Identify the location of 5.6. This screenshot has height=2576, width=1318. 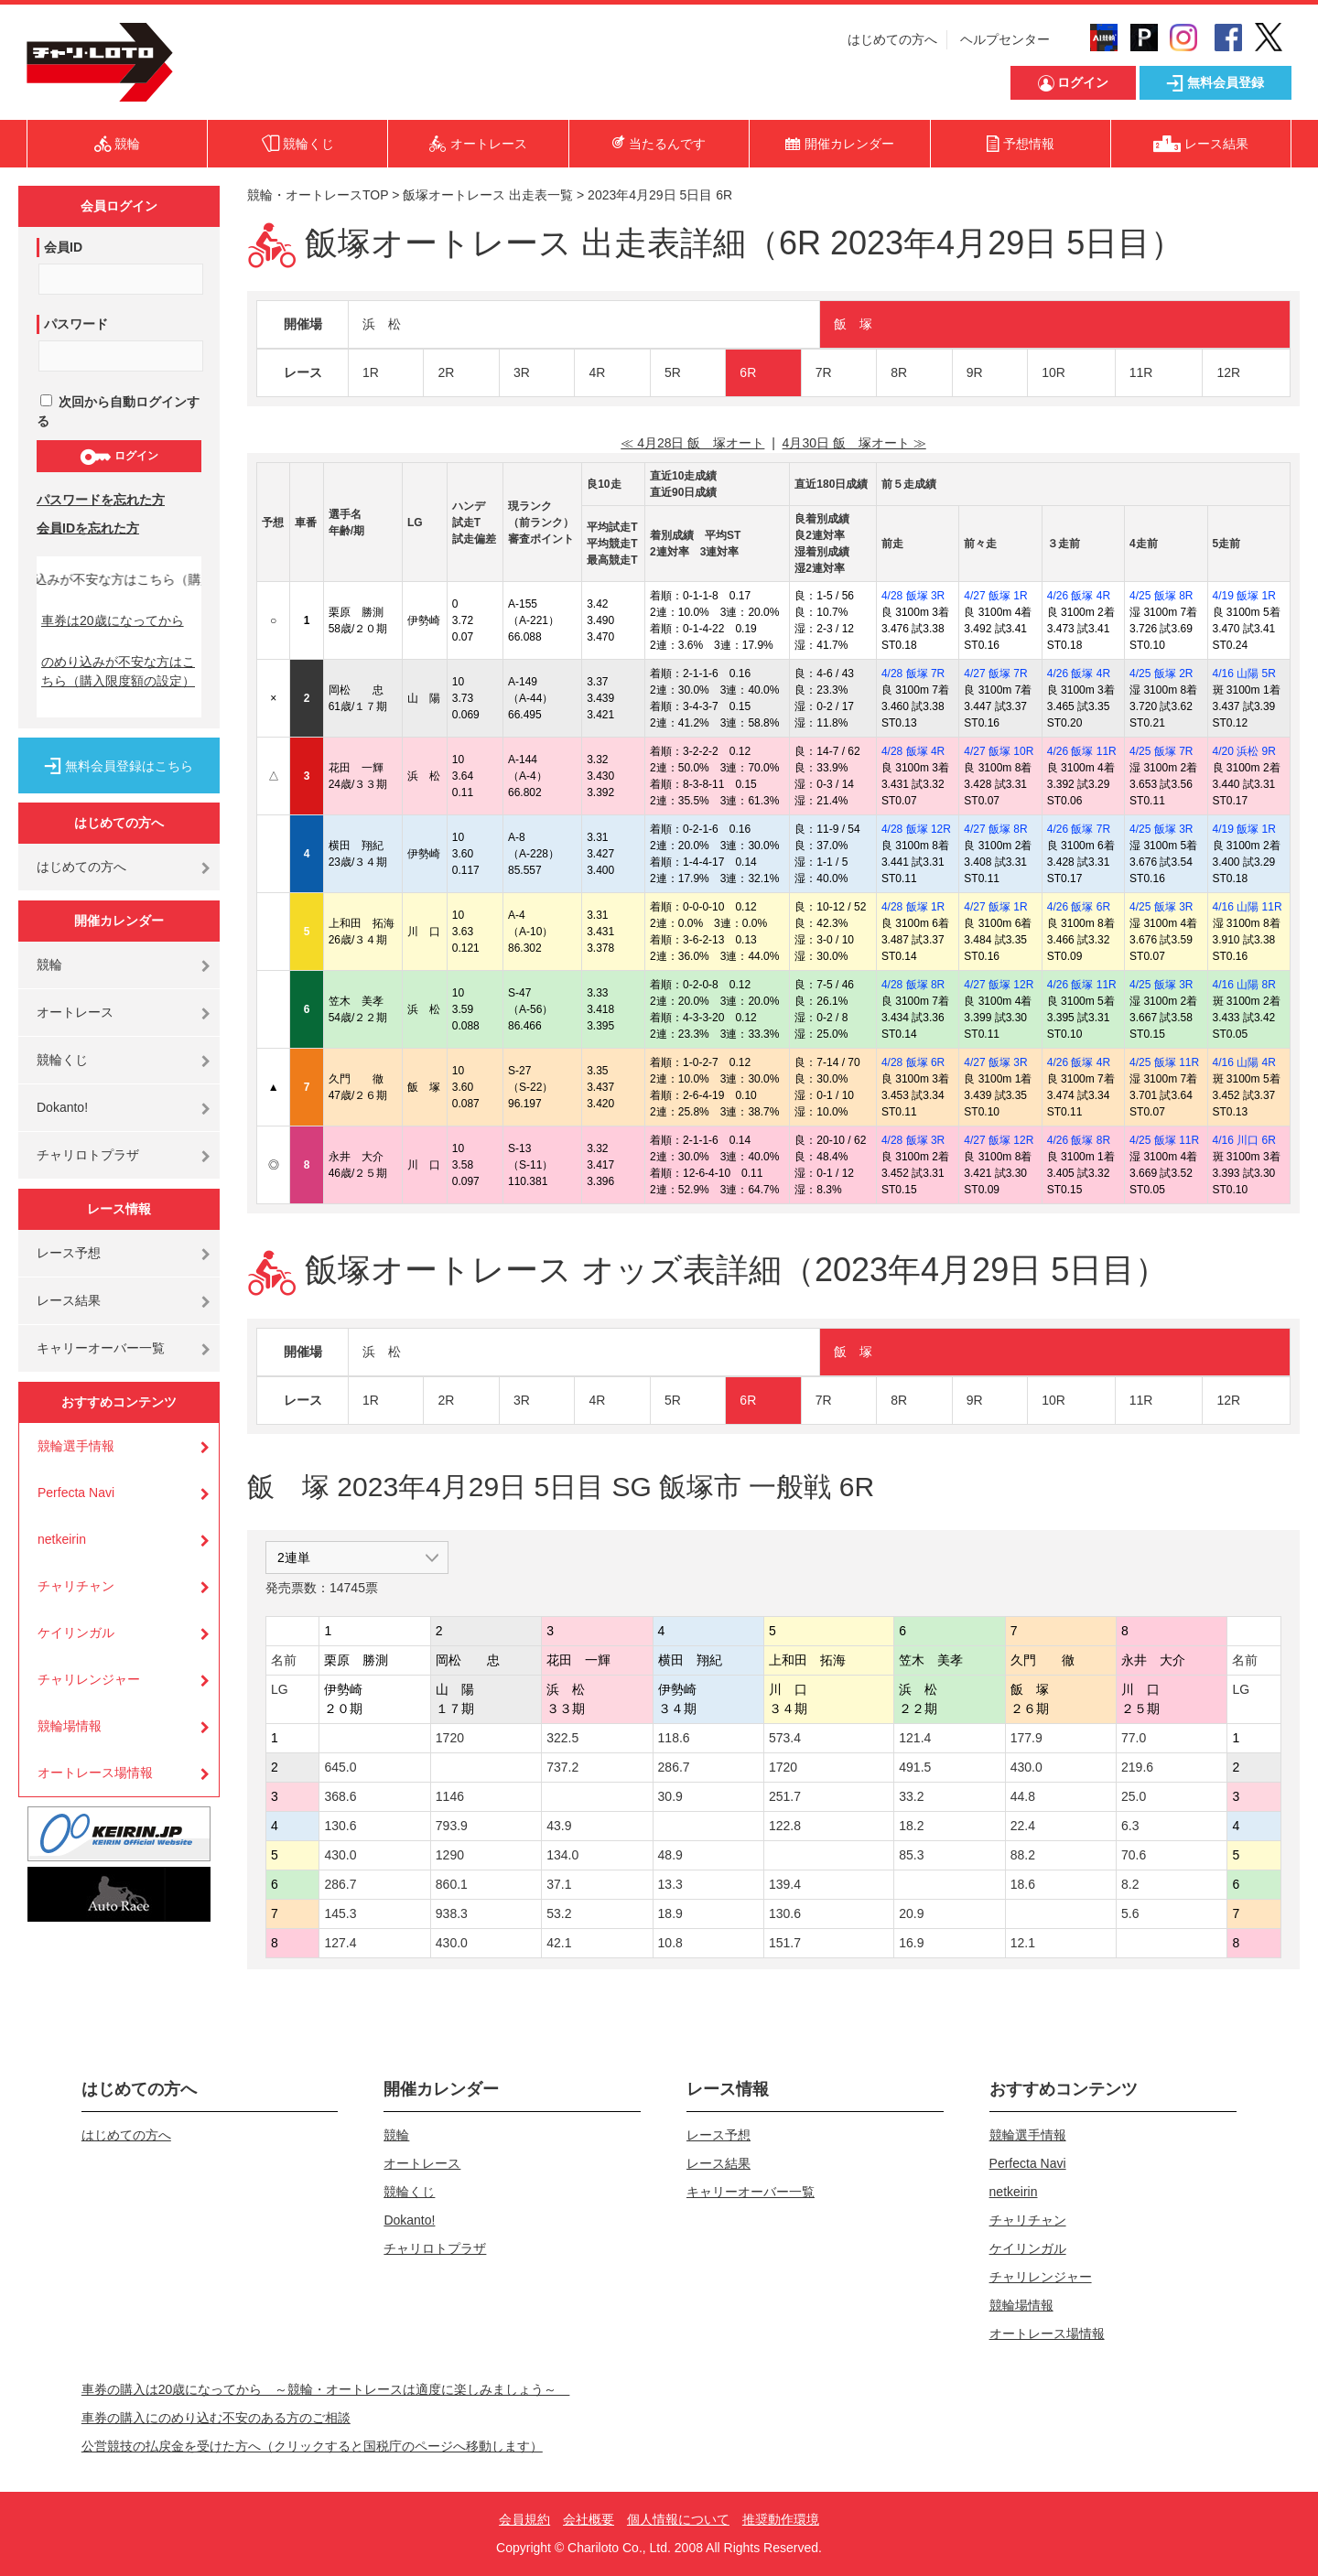
(1130, 1913).